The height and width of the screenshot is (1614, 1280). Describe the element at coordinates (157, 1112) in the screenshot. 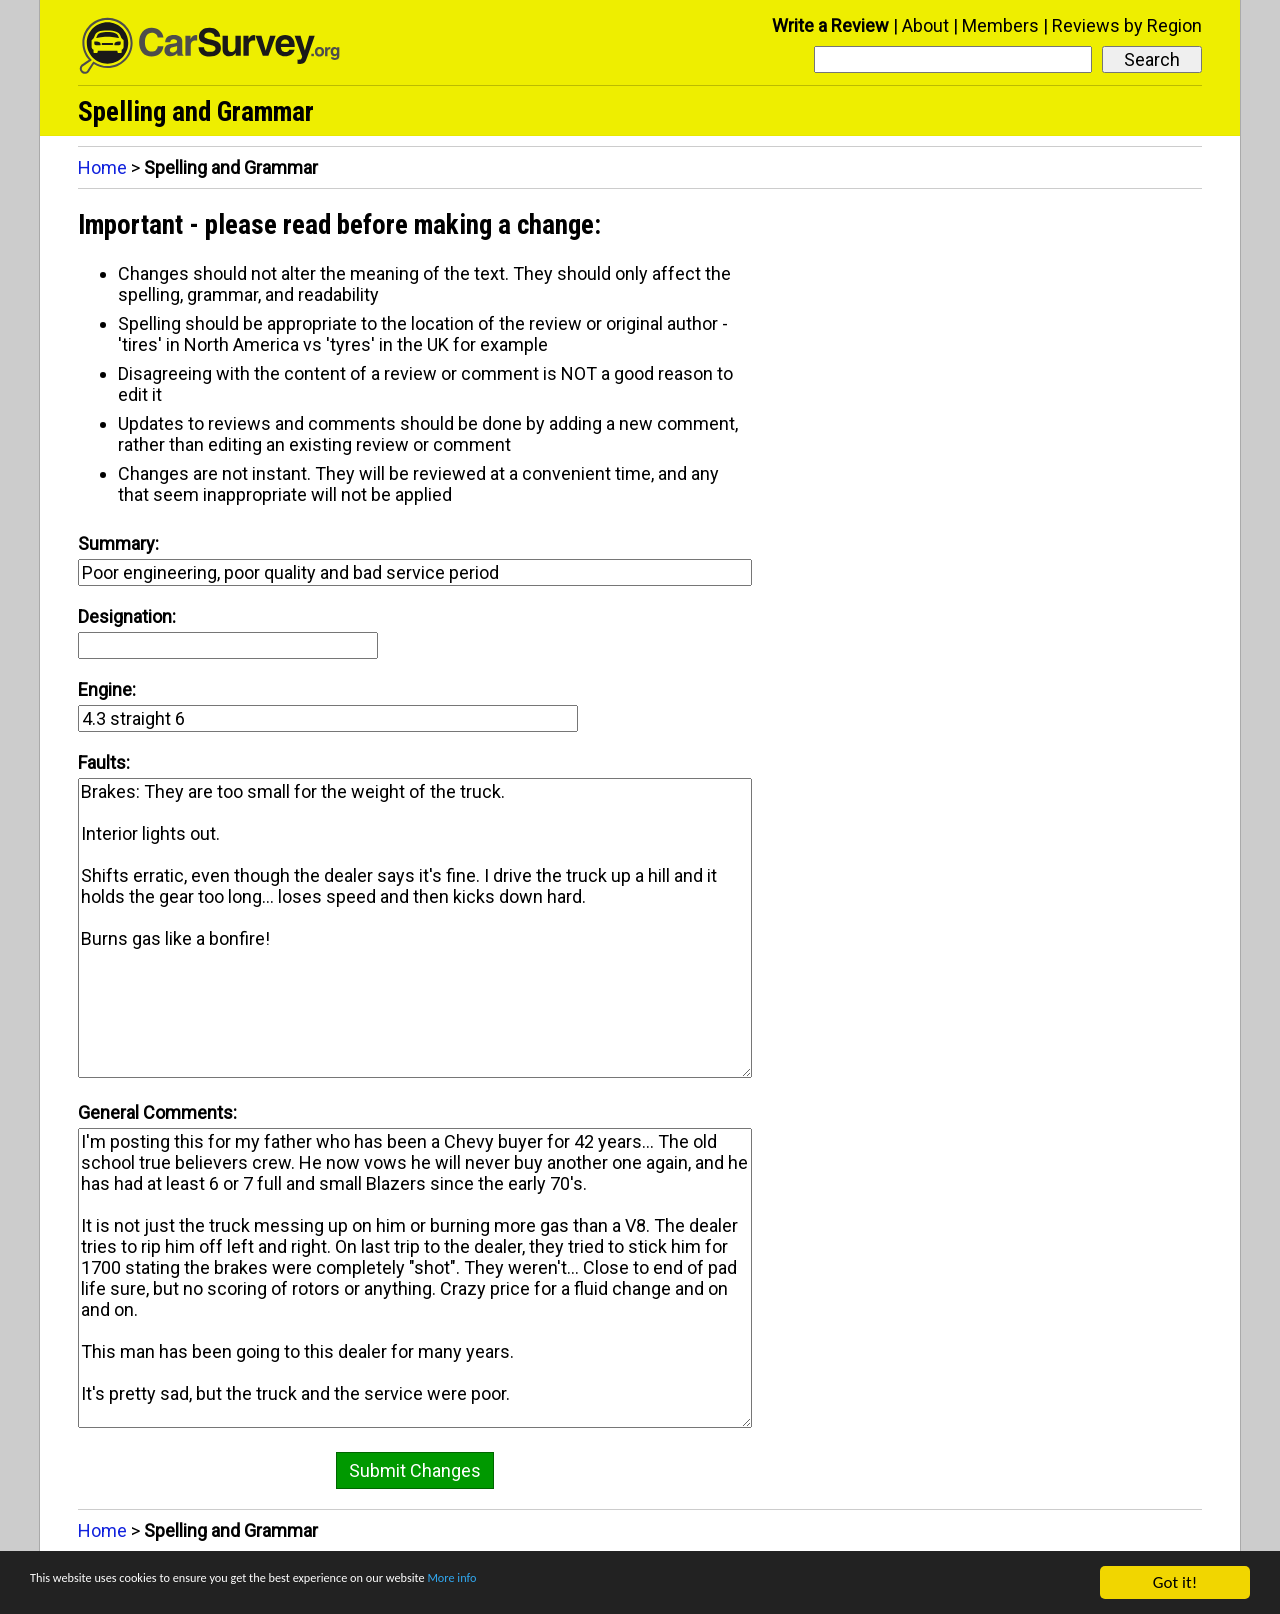

I see `General Comments:` at that location.